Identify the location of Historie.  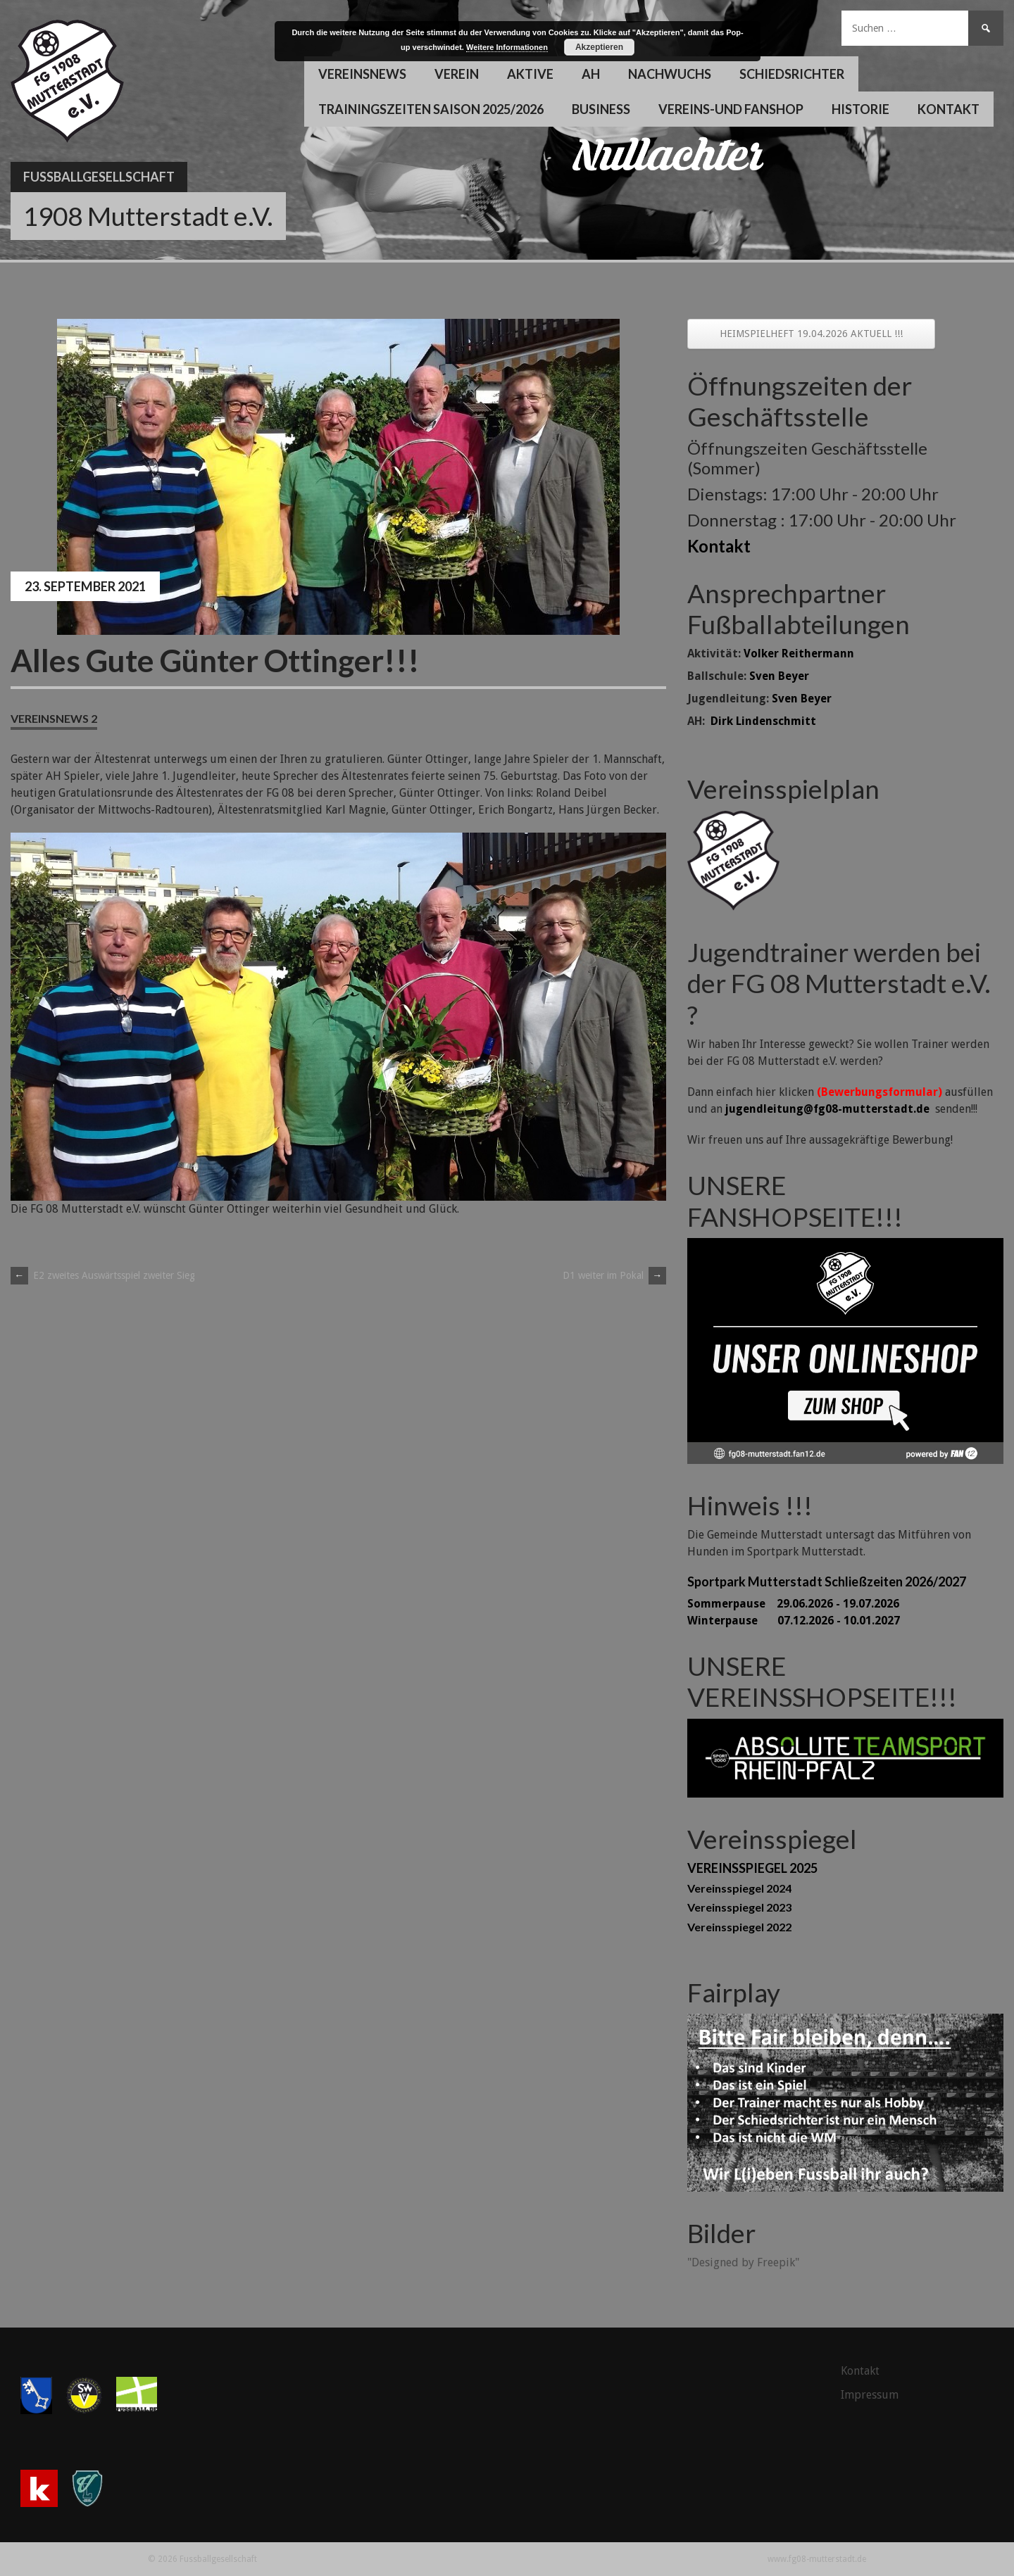
(860, 109).